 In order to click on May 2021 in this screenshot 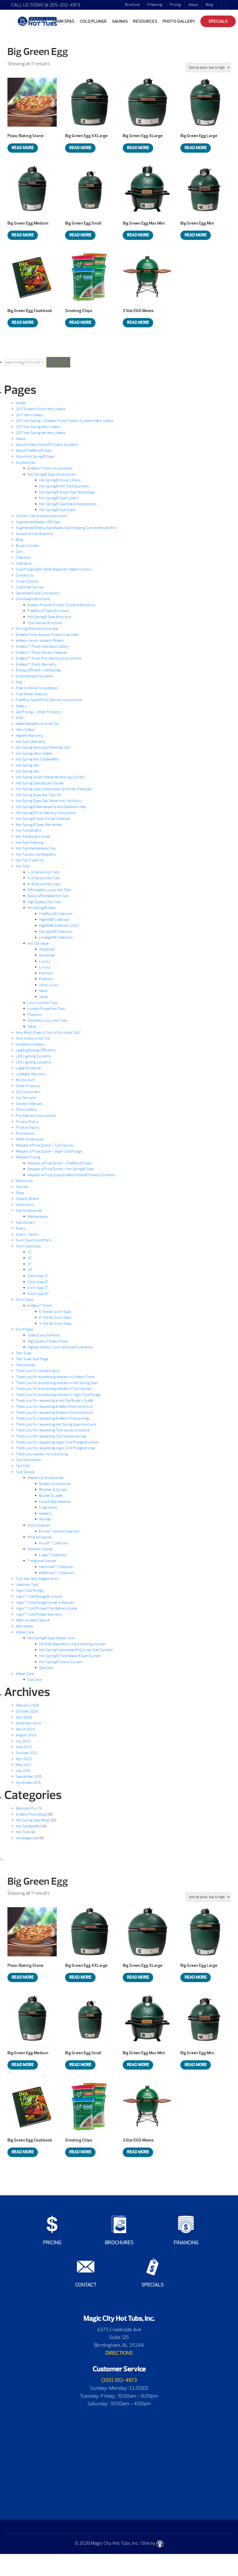, I will do `click(23, 1764)`.